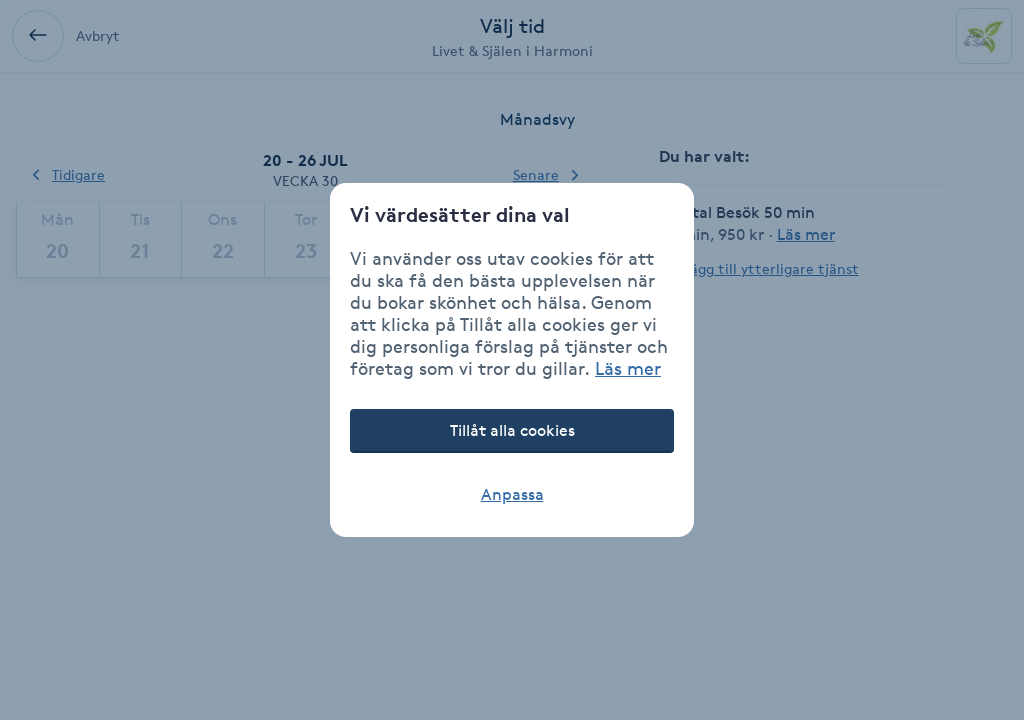  I want to click on Tillåt alla cookies, so click(512, 430).